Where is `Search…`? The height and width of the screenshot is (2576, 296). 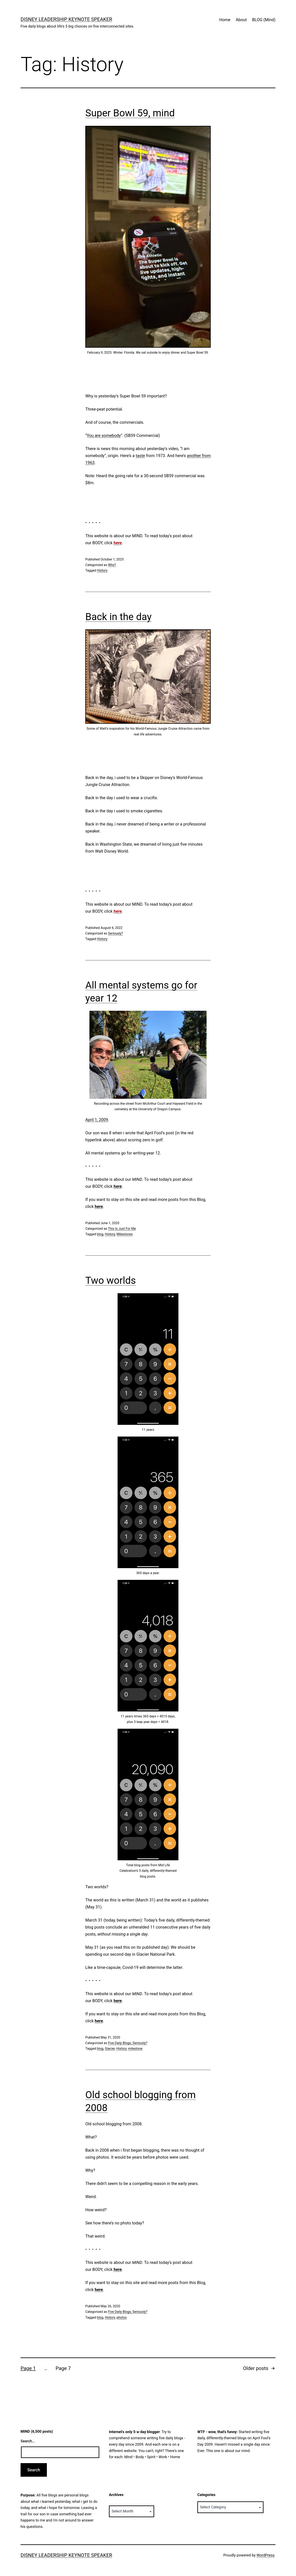
Search… is located at coordinates (28, 2441).